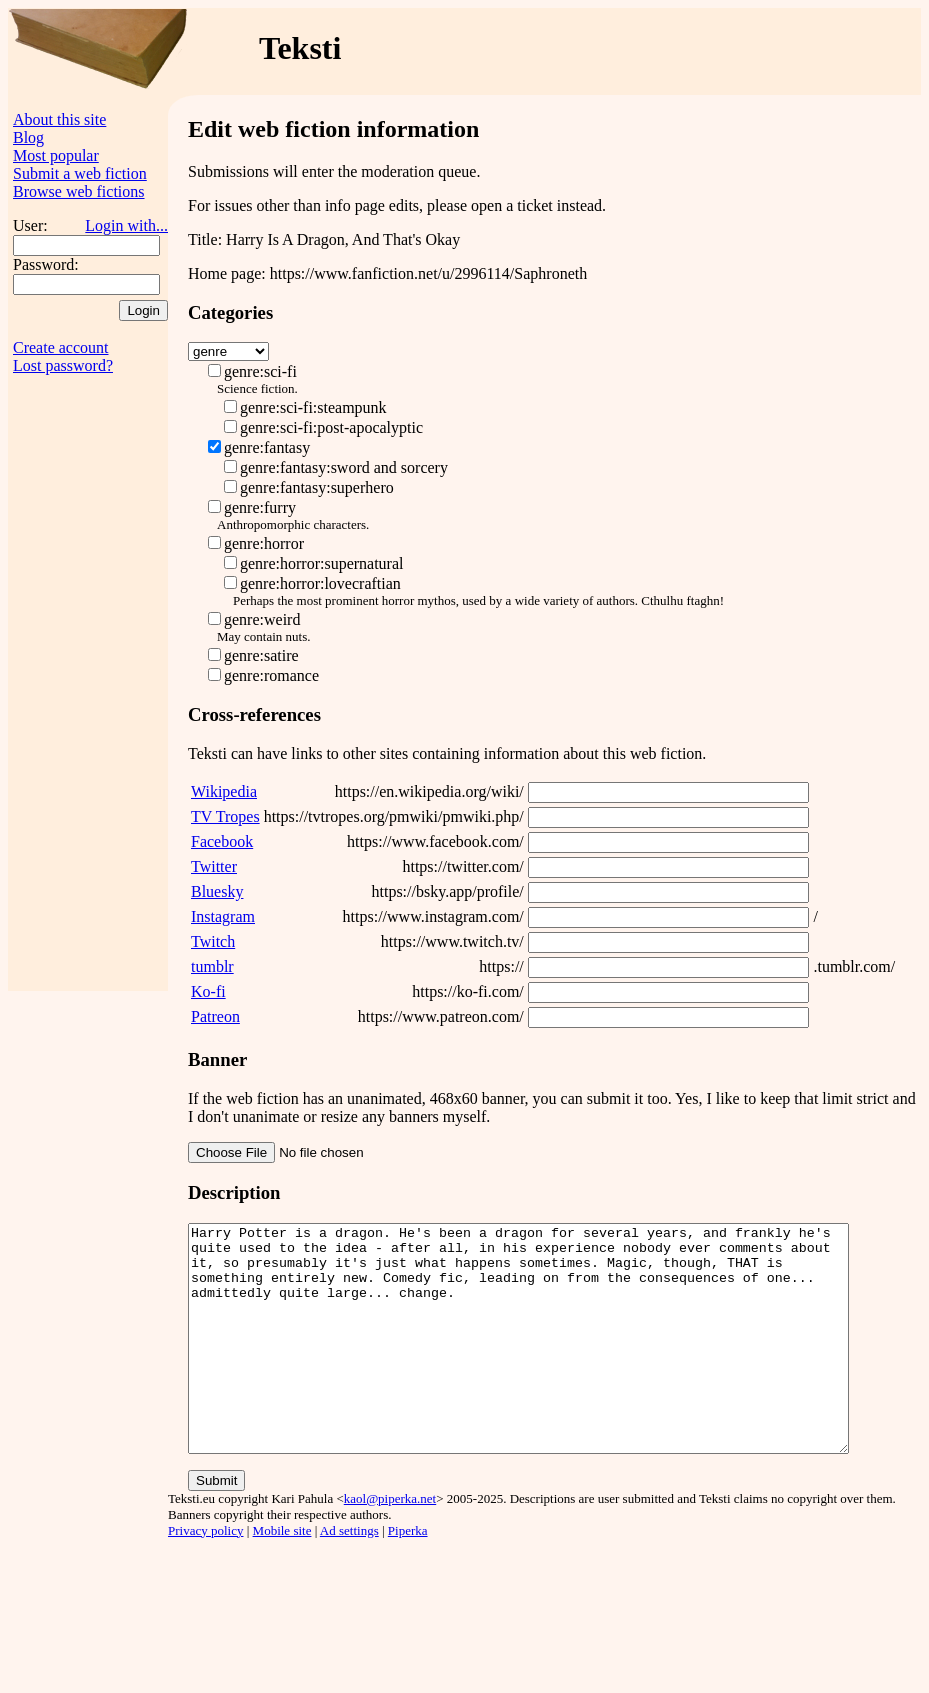 The width and height of the screenshot is (929, 1693). What do you see at coordinates (217, 891) in the screenshot?
I see `Bluesky` at bounding box center [217, 891].